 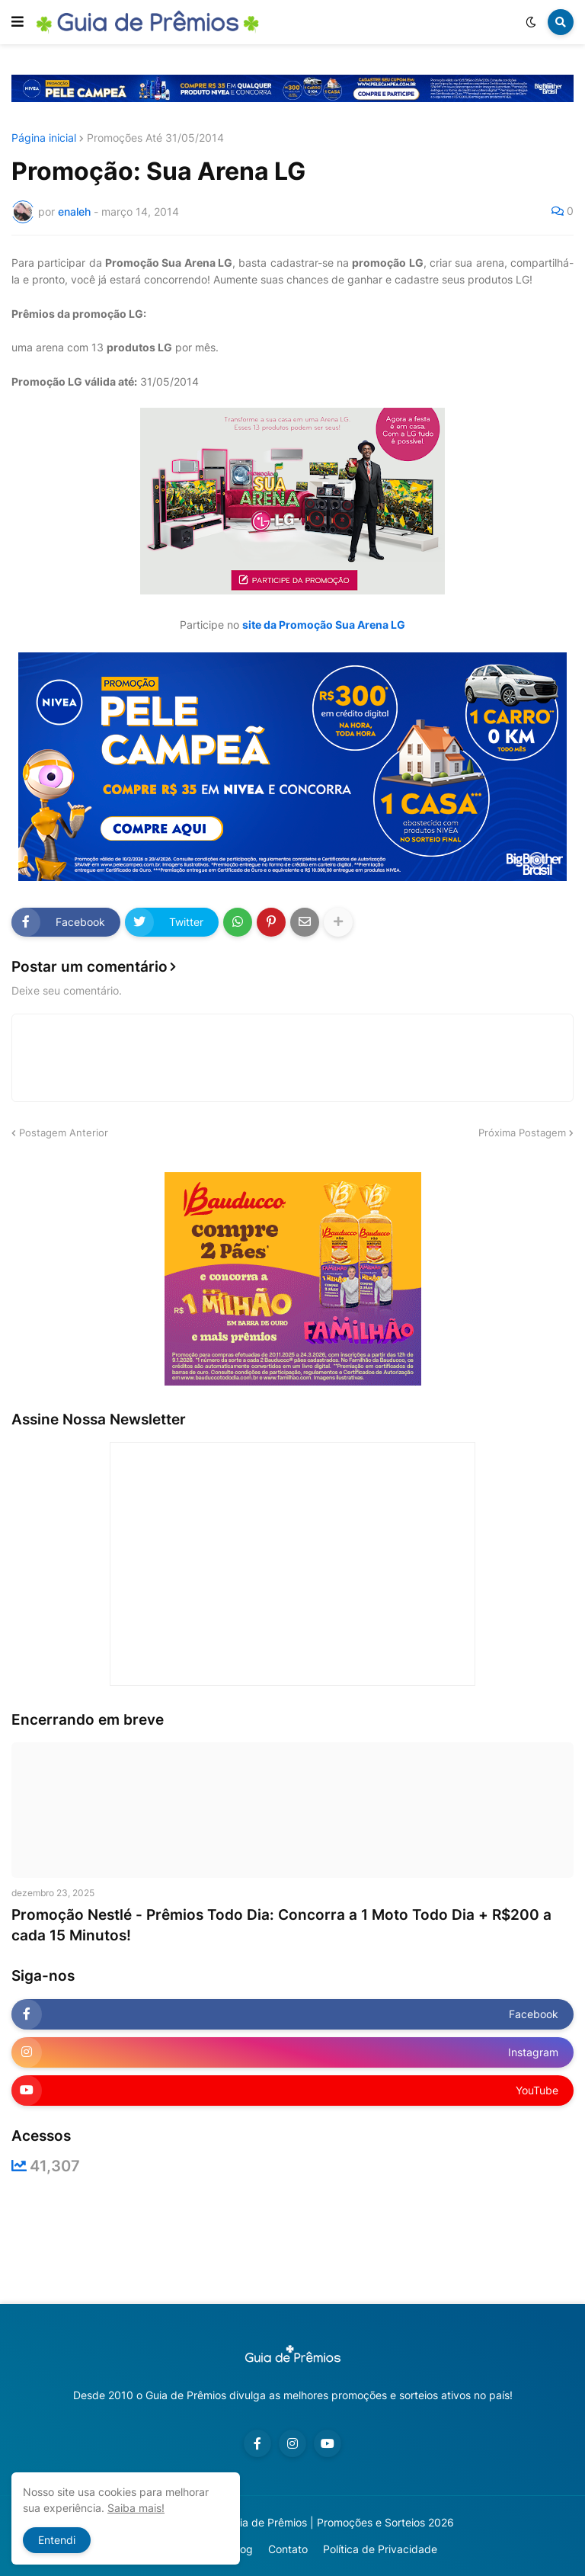 What do you see at coordinates (136, 2507) in the screenshot?
I see `Saiba mais!` at bounding box center [136, 2507].